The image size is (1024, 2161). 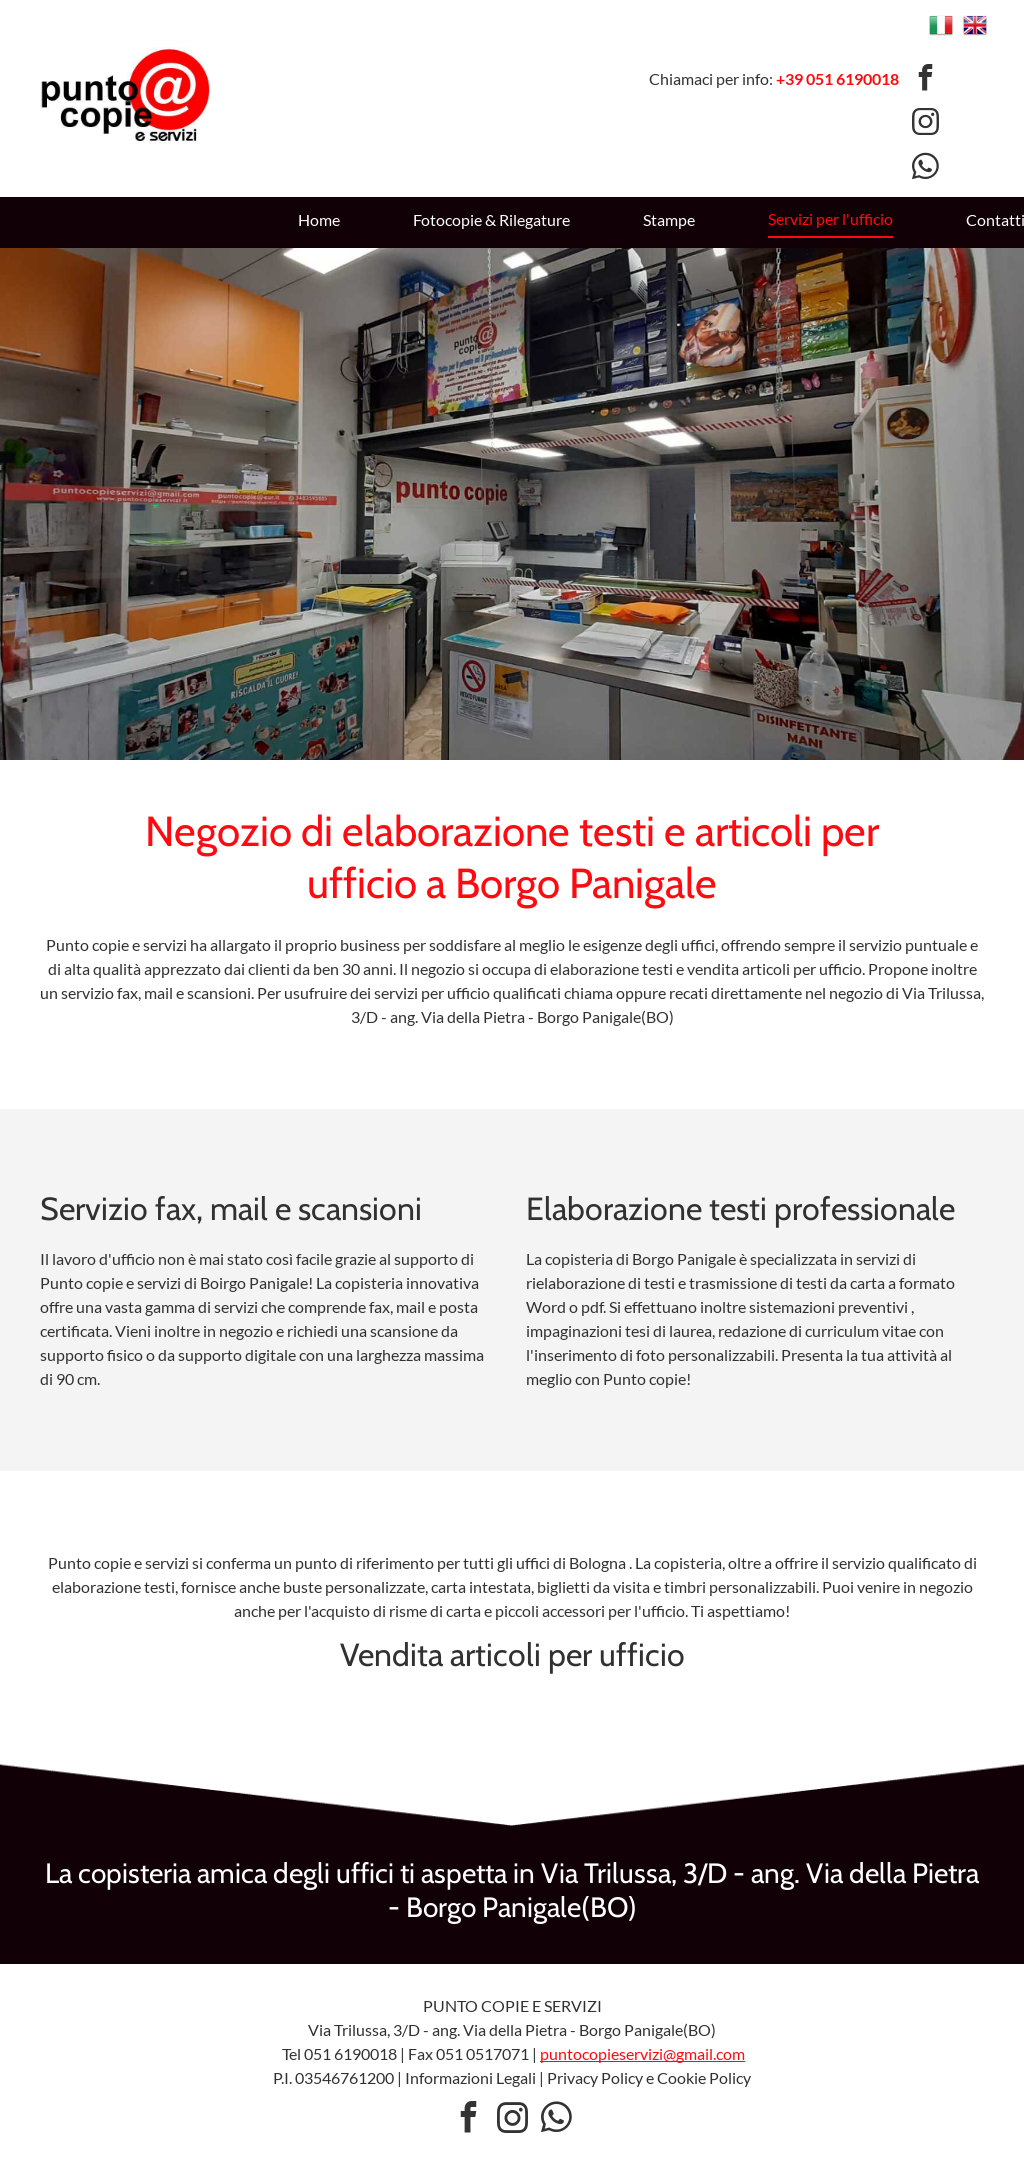 What do you see at coordinates (649, 2077) in the screenshot?
I see `Privacy Policy e Cookie Policy` at bounding box center [649, 2077].